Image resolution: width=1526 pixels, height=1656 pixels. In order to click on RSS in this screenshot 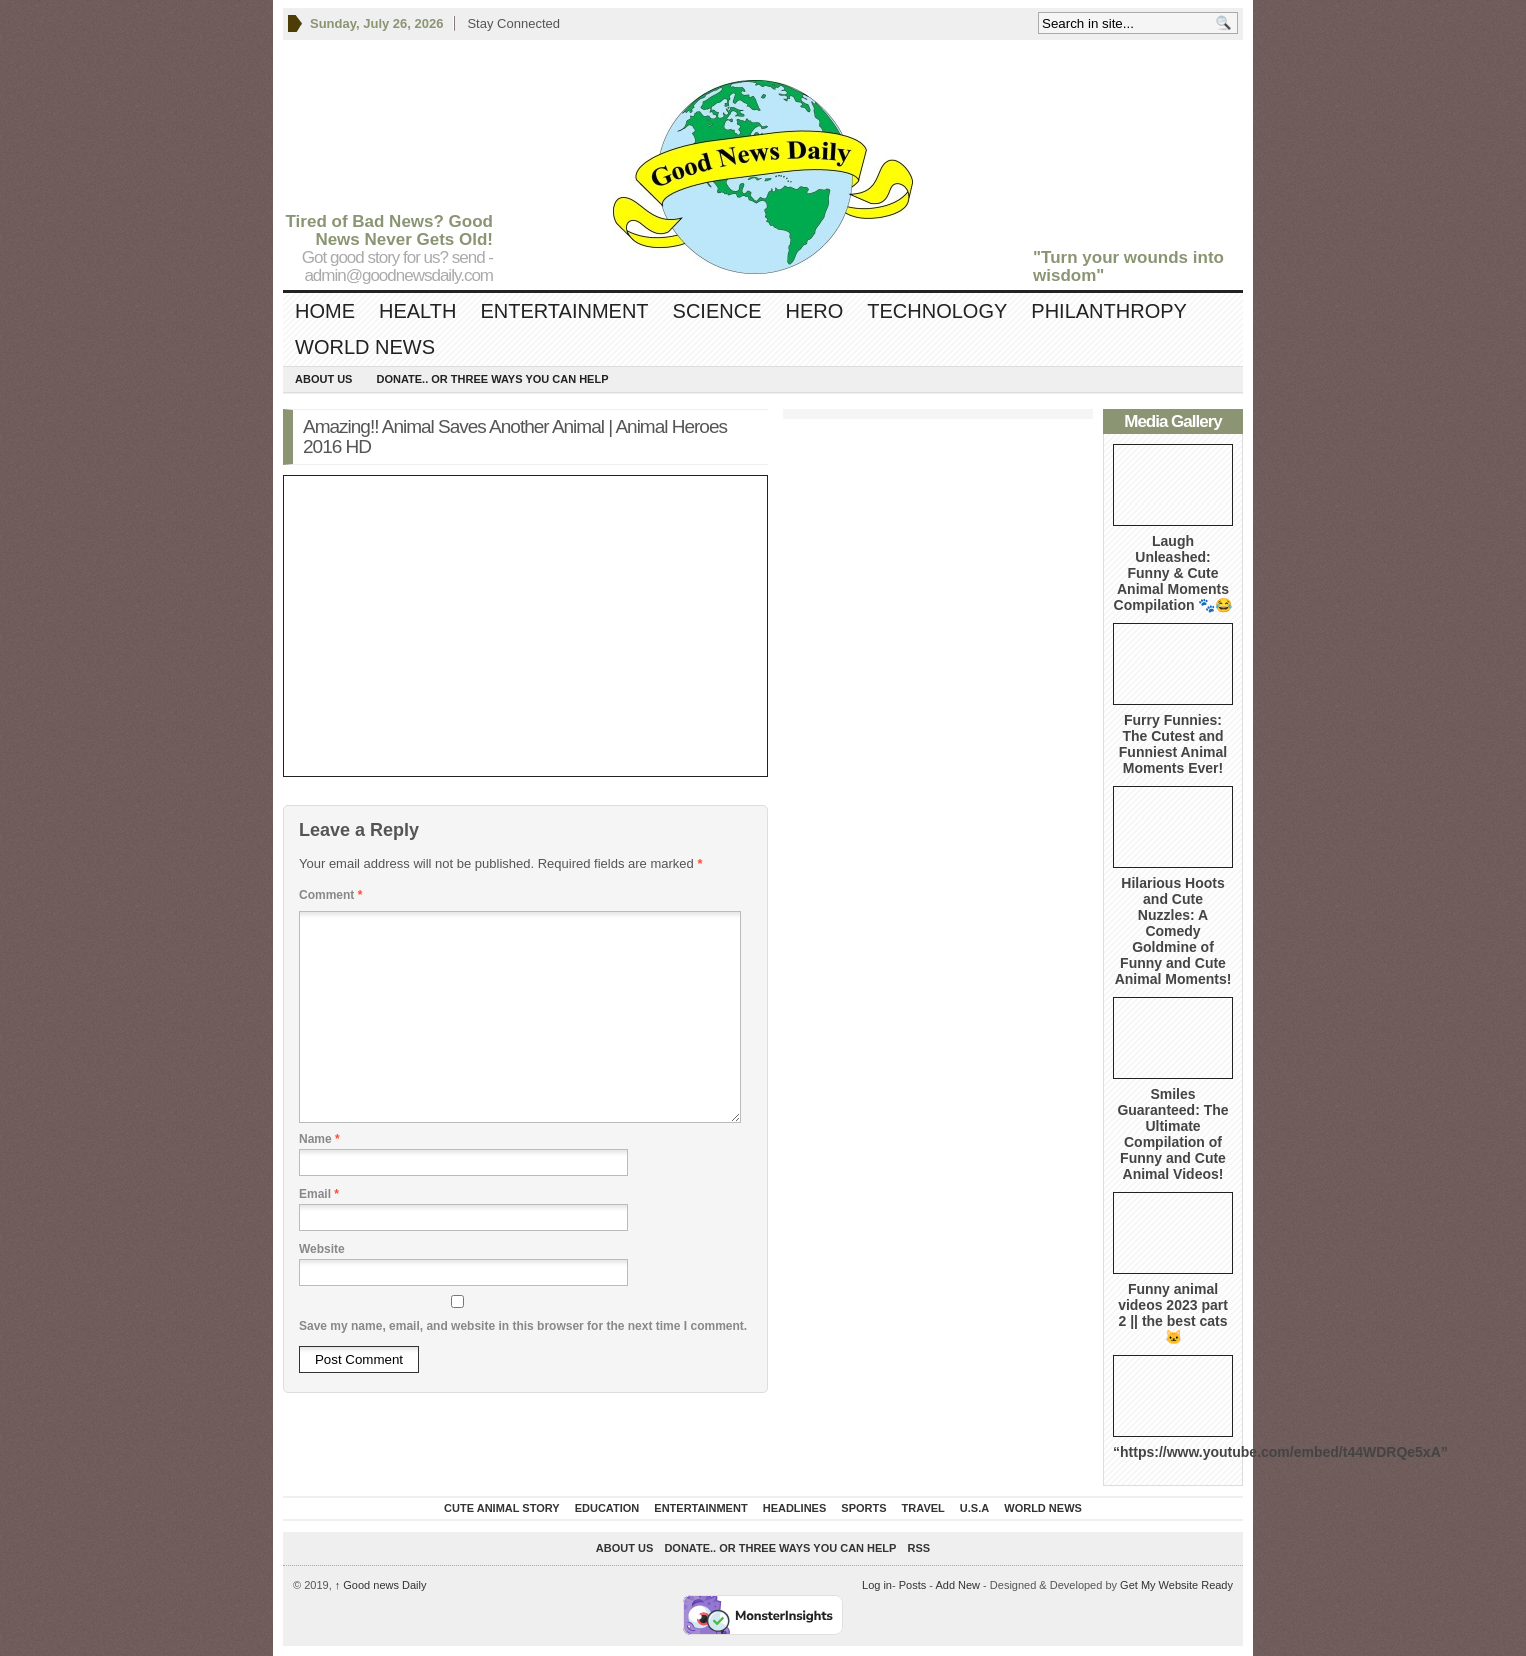, I will do `click(919, 1548)`.